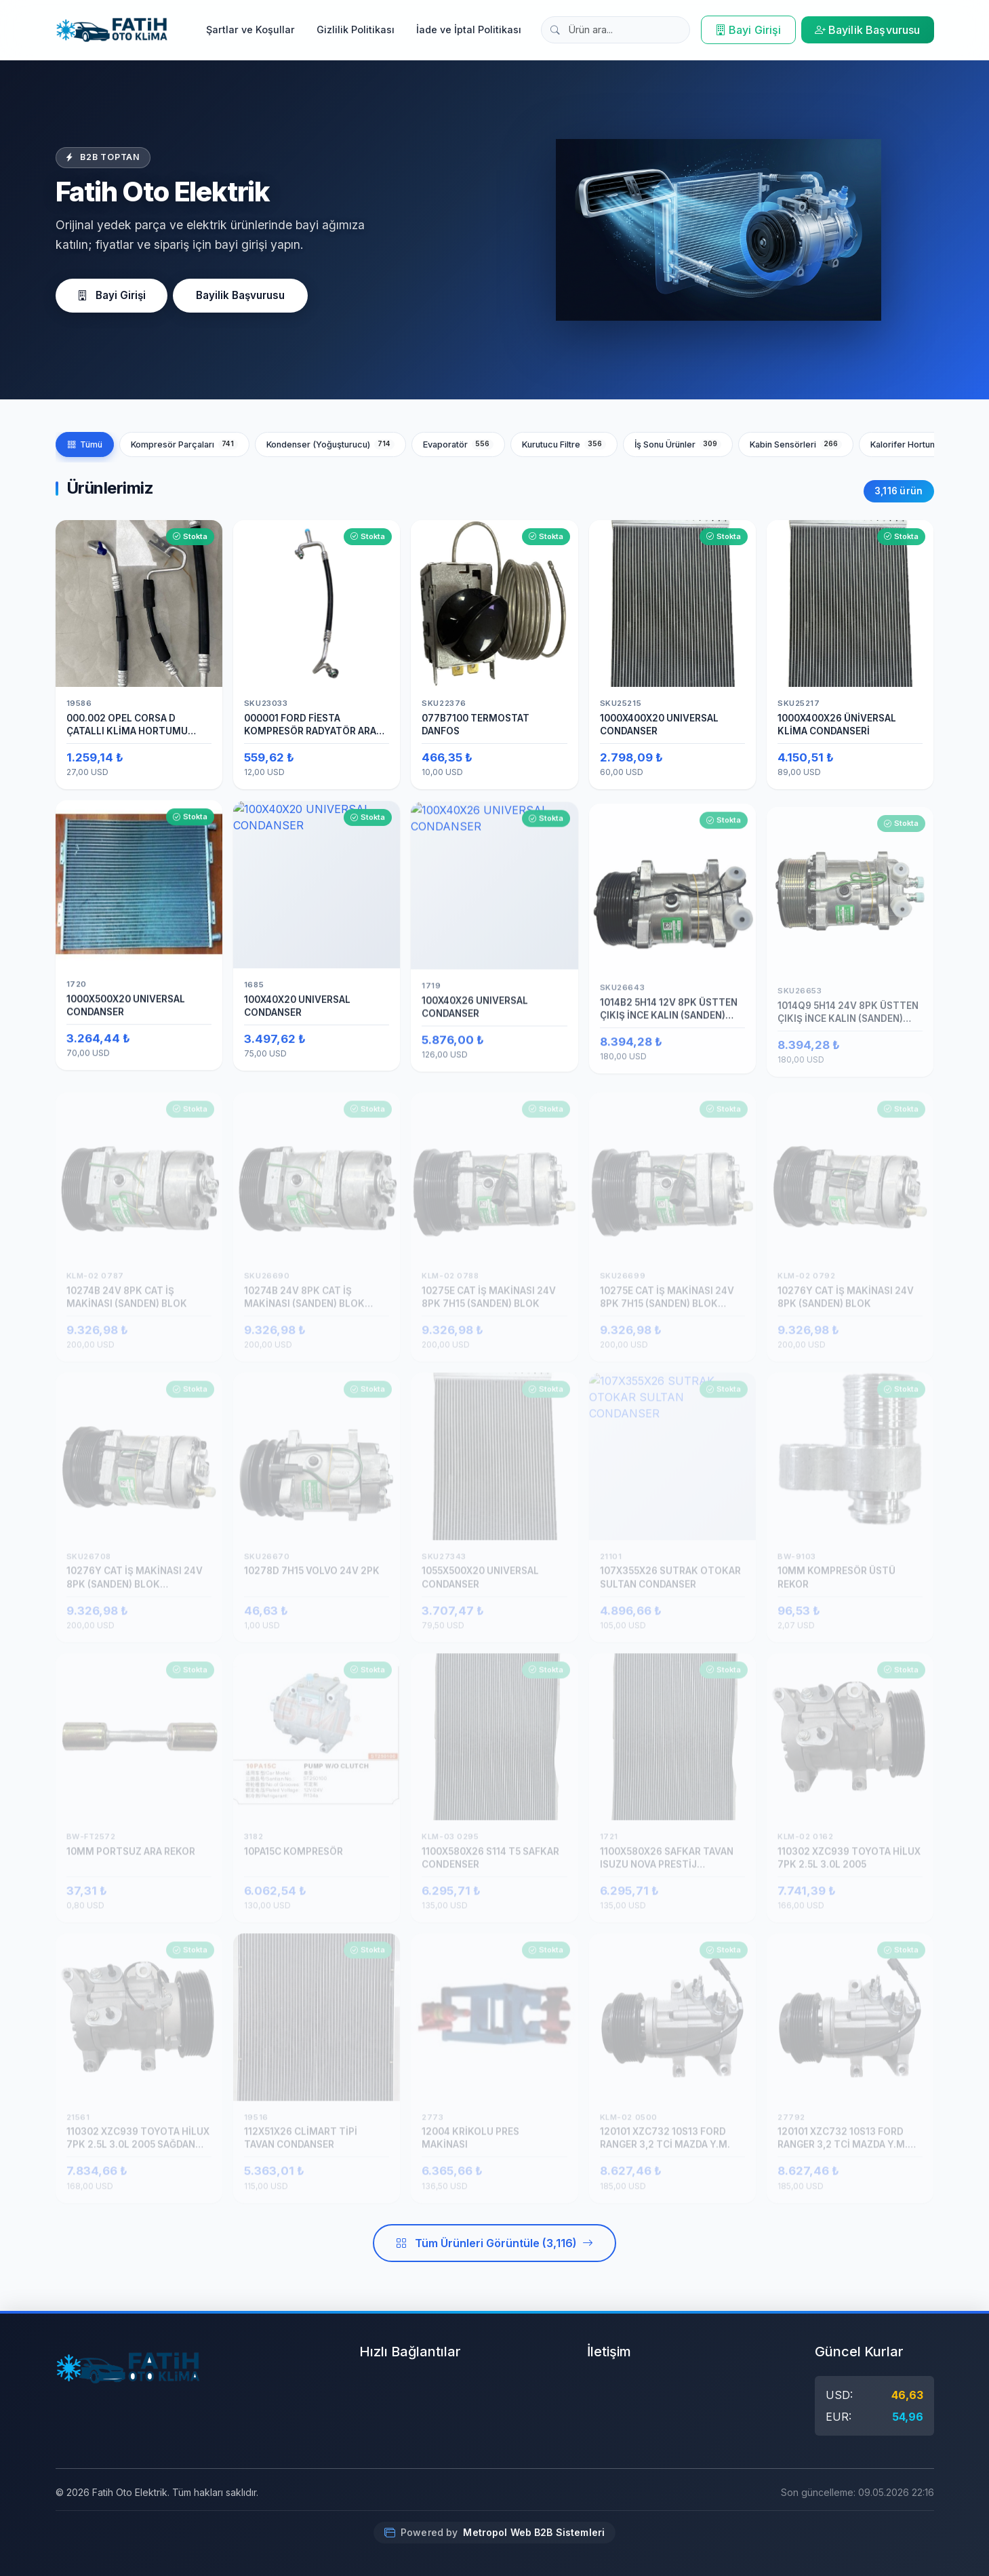 Image resolution: width=989 pixels, height=2576 pixels. What do you see at coordinates (748, 30) in the screenshot?
I see `Bayi Girişi` at bounding box center [748, 30].